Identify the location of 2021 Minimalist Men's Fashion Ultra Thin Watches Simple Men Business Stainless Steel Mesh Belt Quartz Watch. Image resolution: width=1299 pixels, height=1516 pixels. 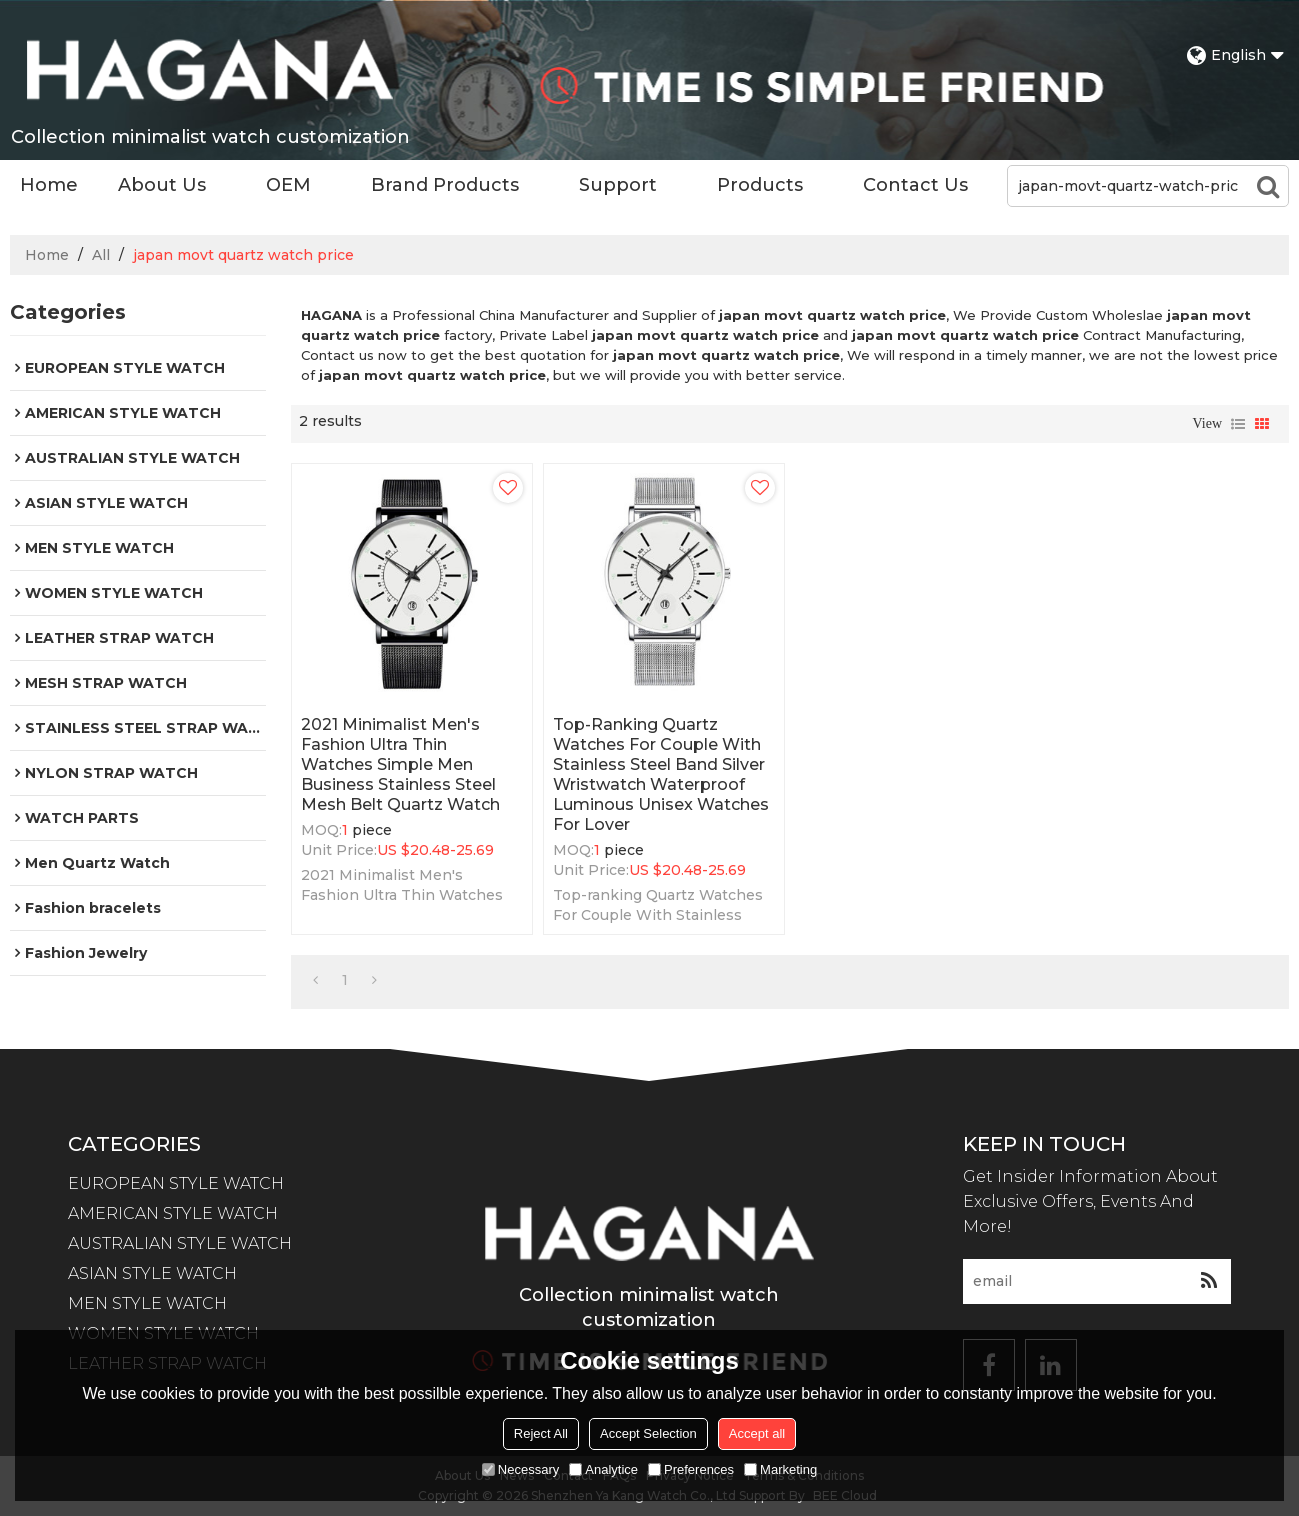
(400, 764).